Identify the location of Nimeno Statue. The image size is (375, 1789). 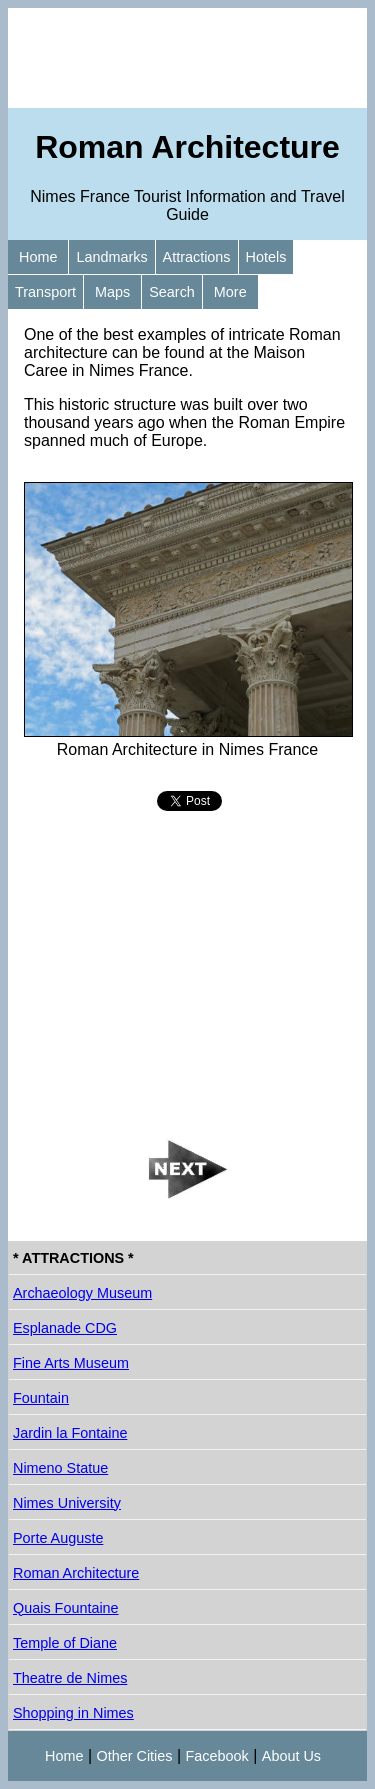
(60, 1468).